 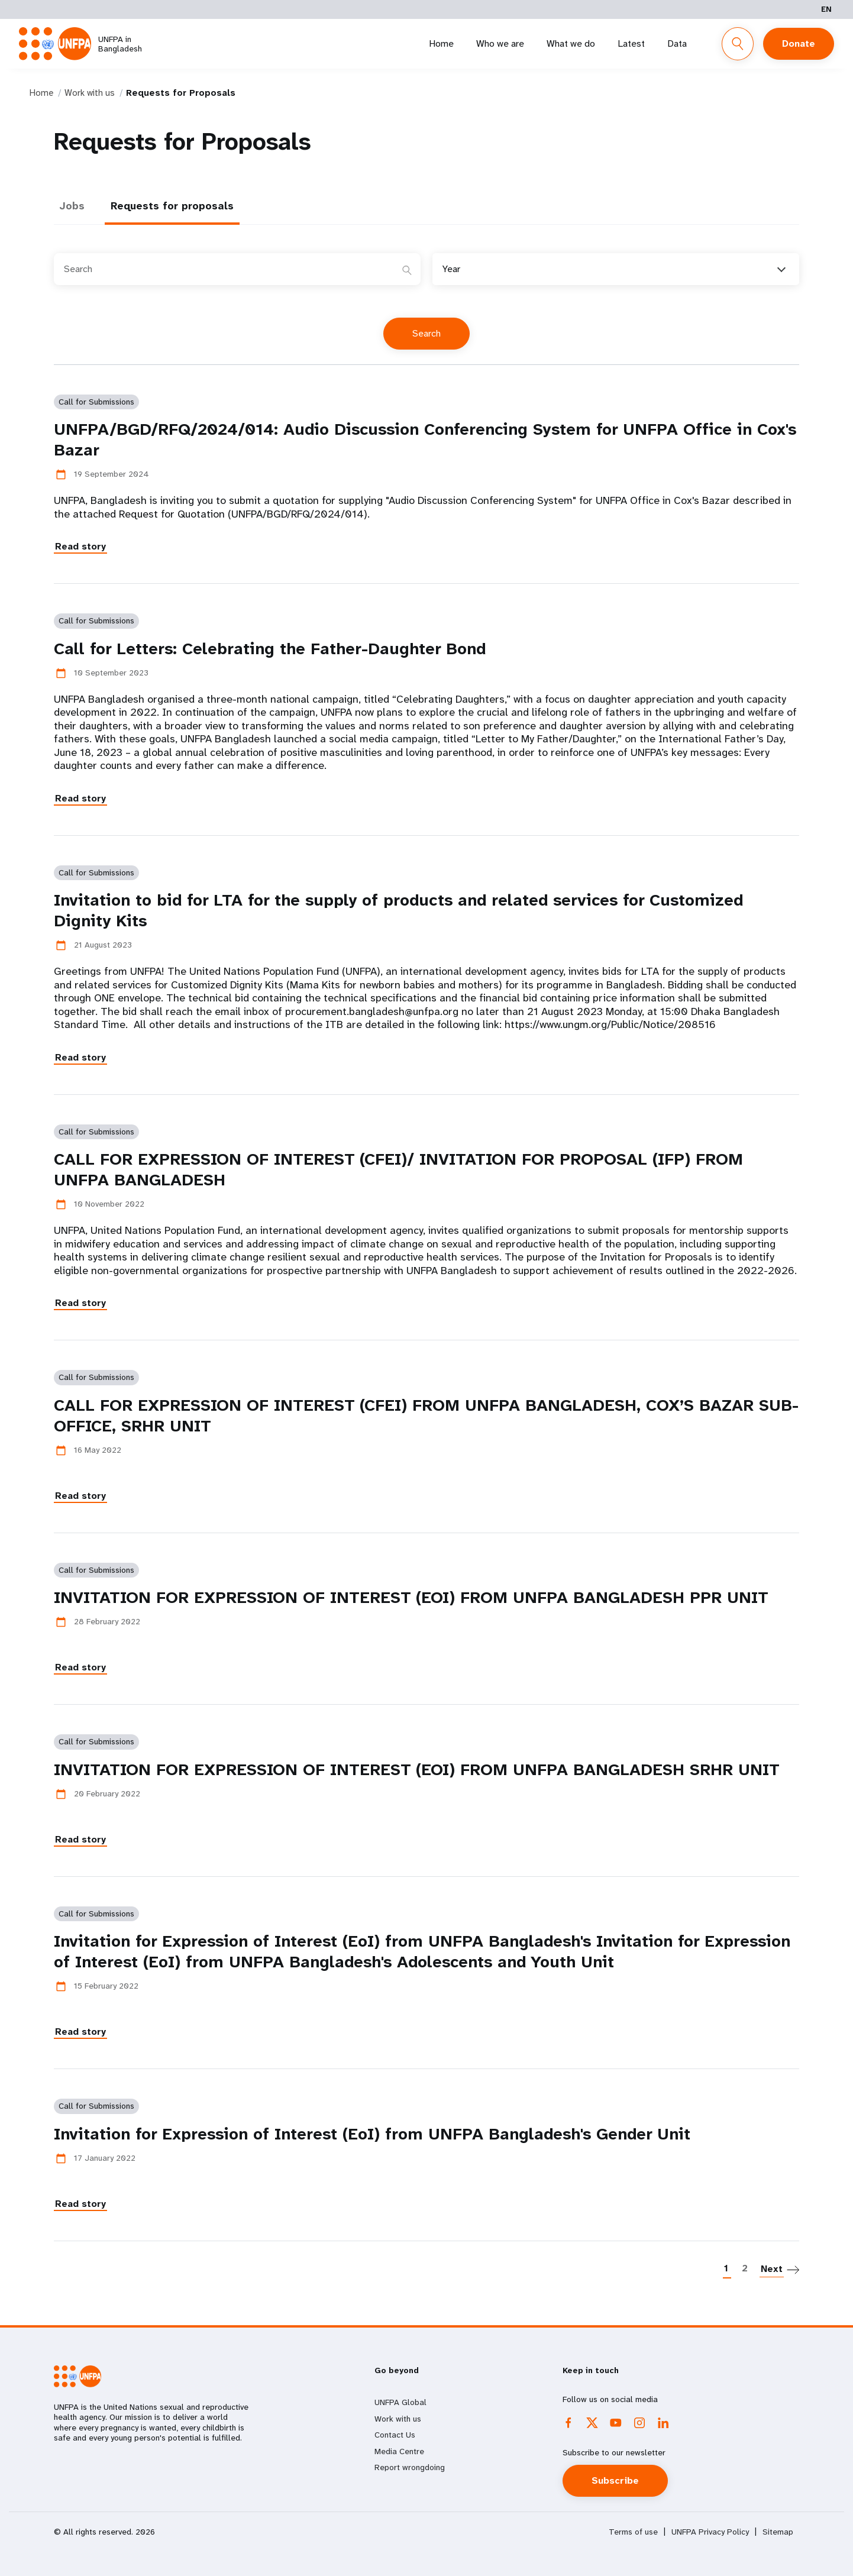 I want to click on Invitation to bid for LTA for the supply of products and related services for Customized Dignity Kits, so click(x=398, y=910).